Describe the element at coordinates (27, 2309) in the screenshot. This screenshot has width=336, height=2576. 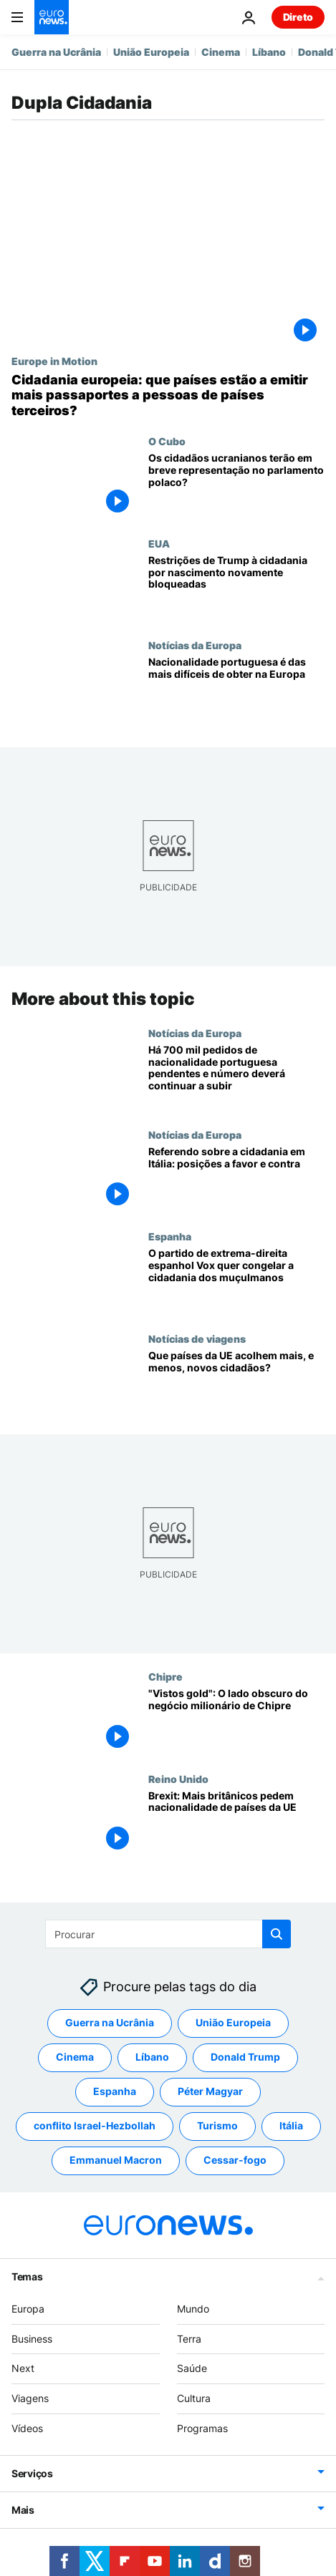
I see `Europa` at that location.